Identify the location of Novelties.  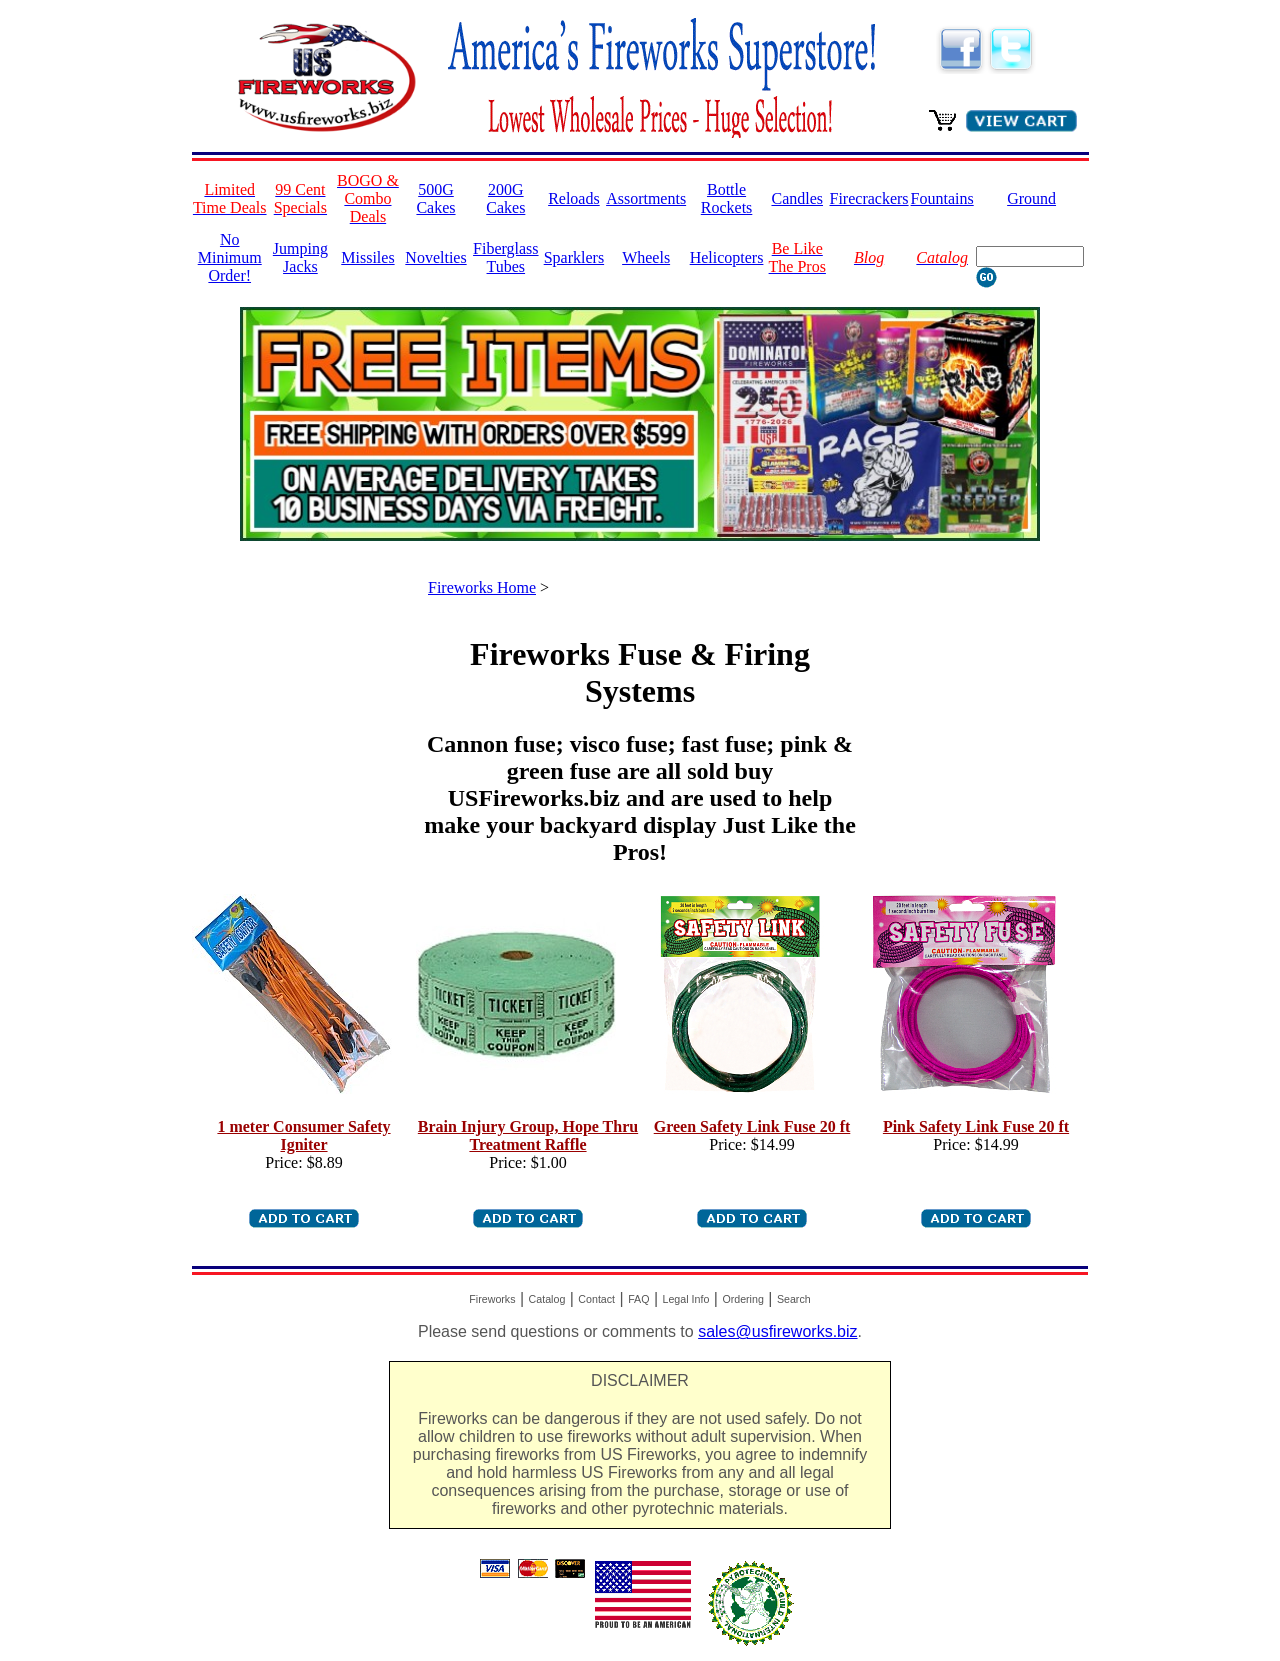
(435, 257).